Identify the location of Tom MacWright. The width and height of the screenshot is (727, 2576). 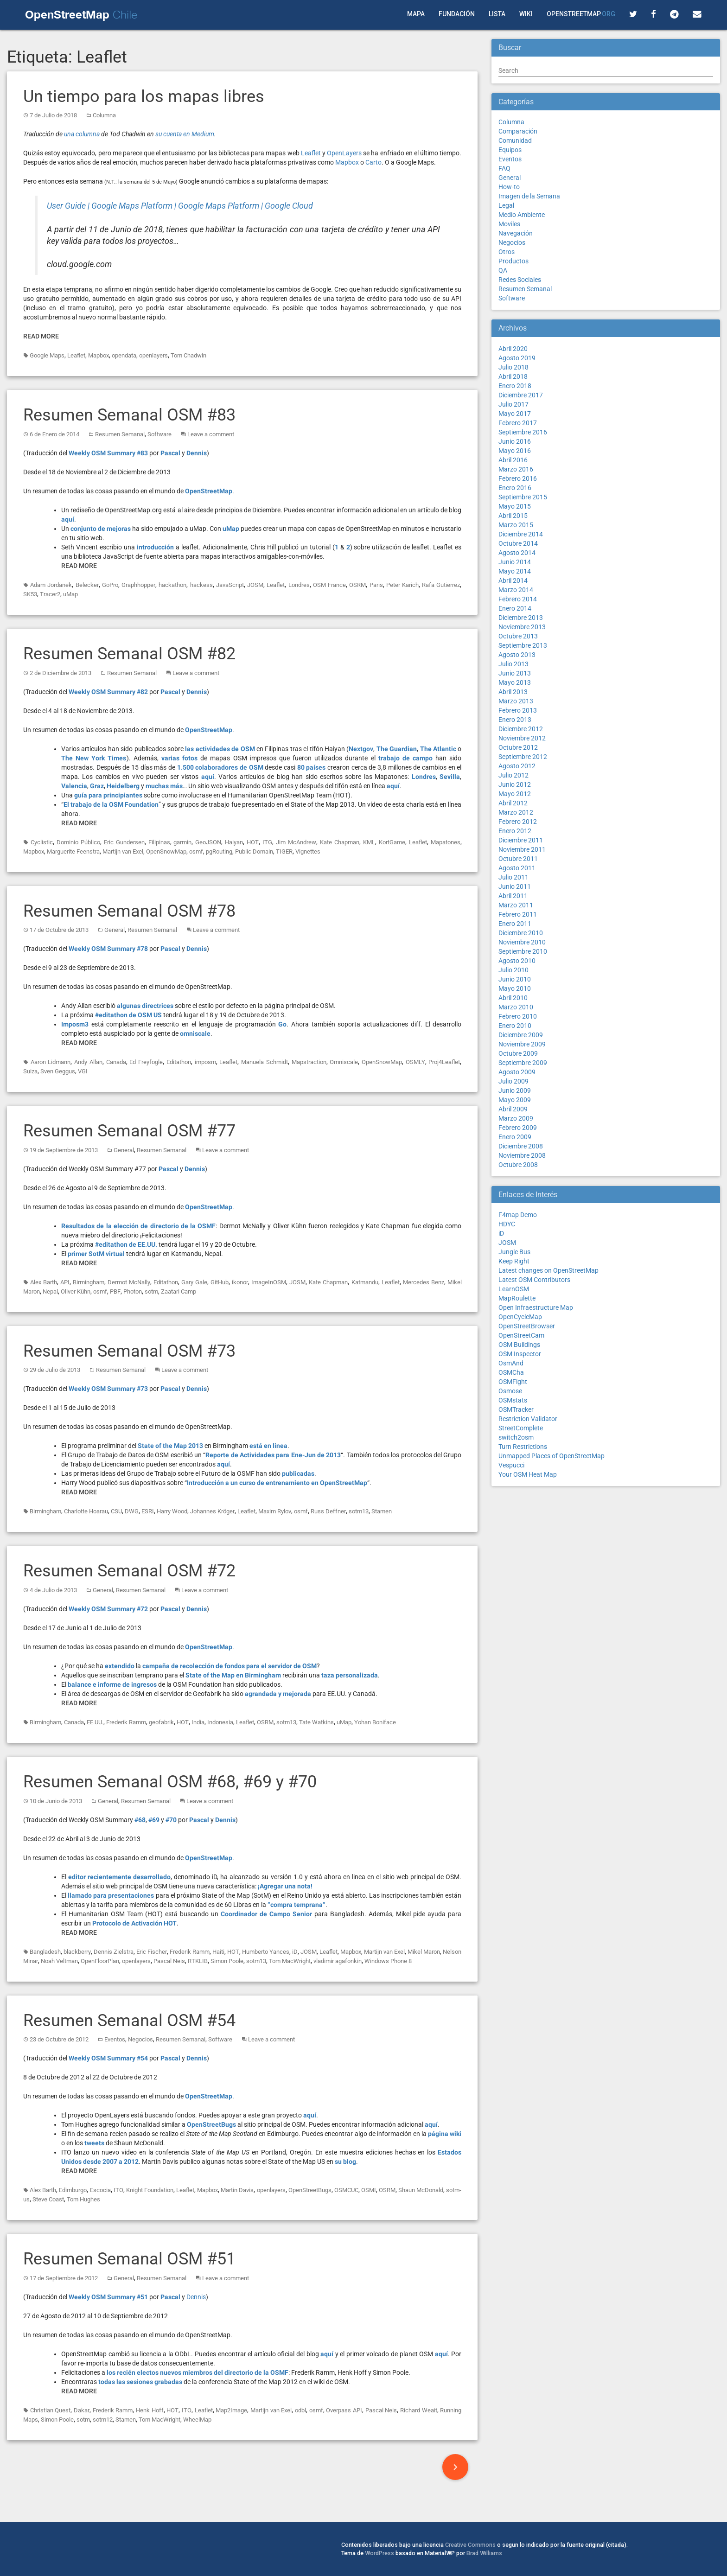
(290, 1961).